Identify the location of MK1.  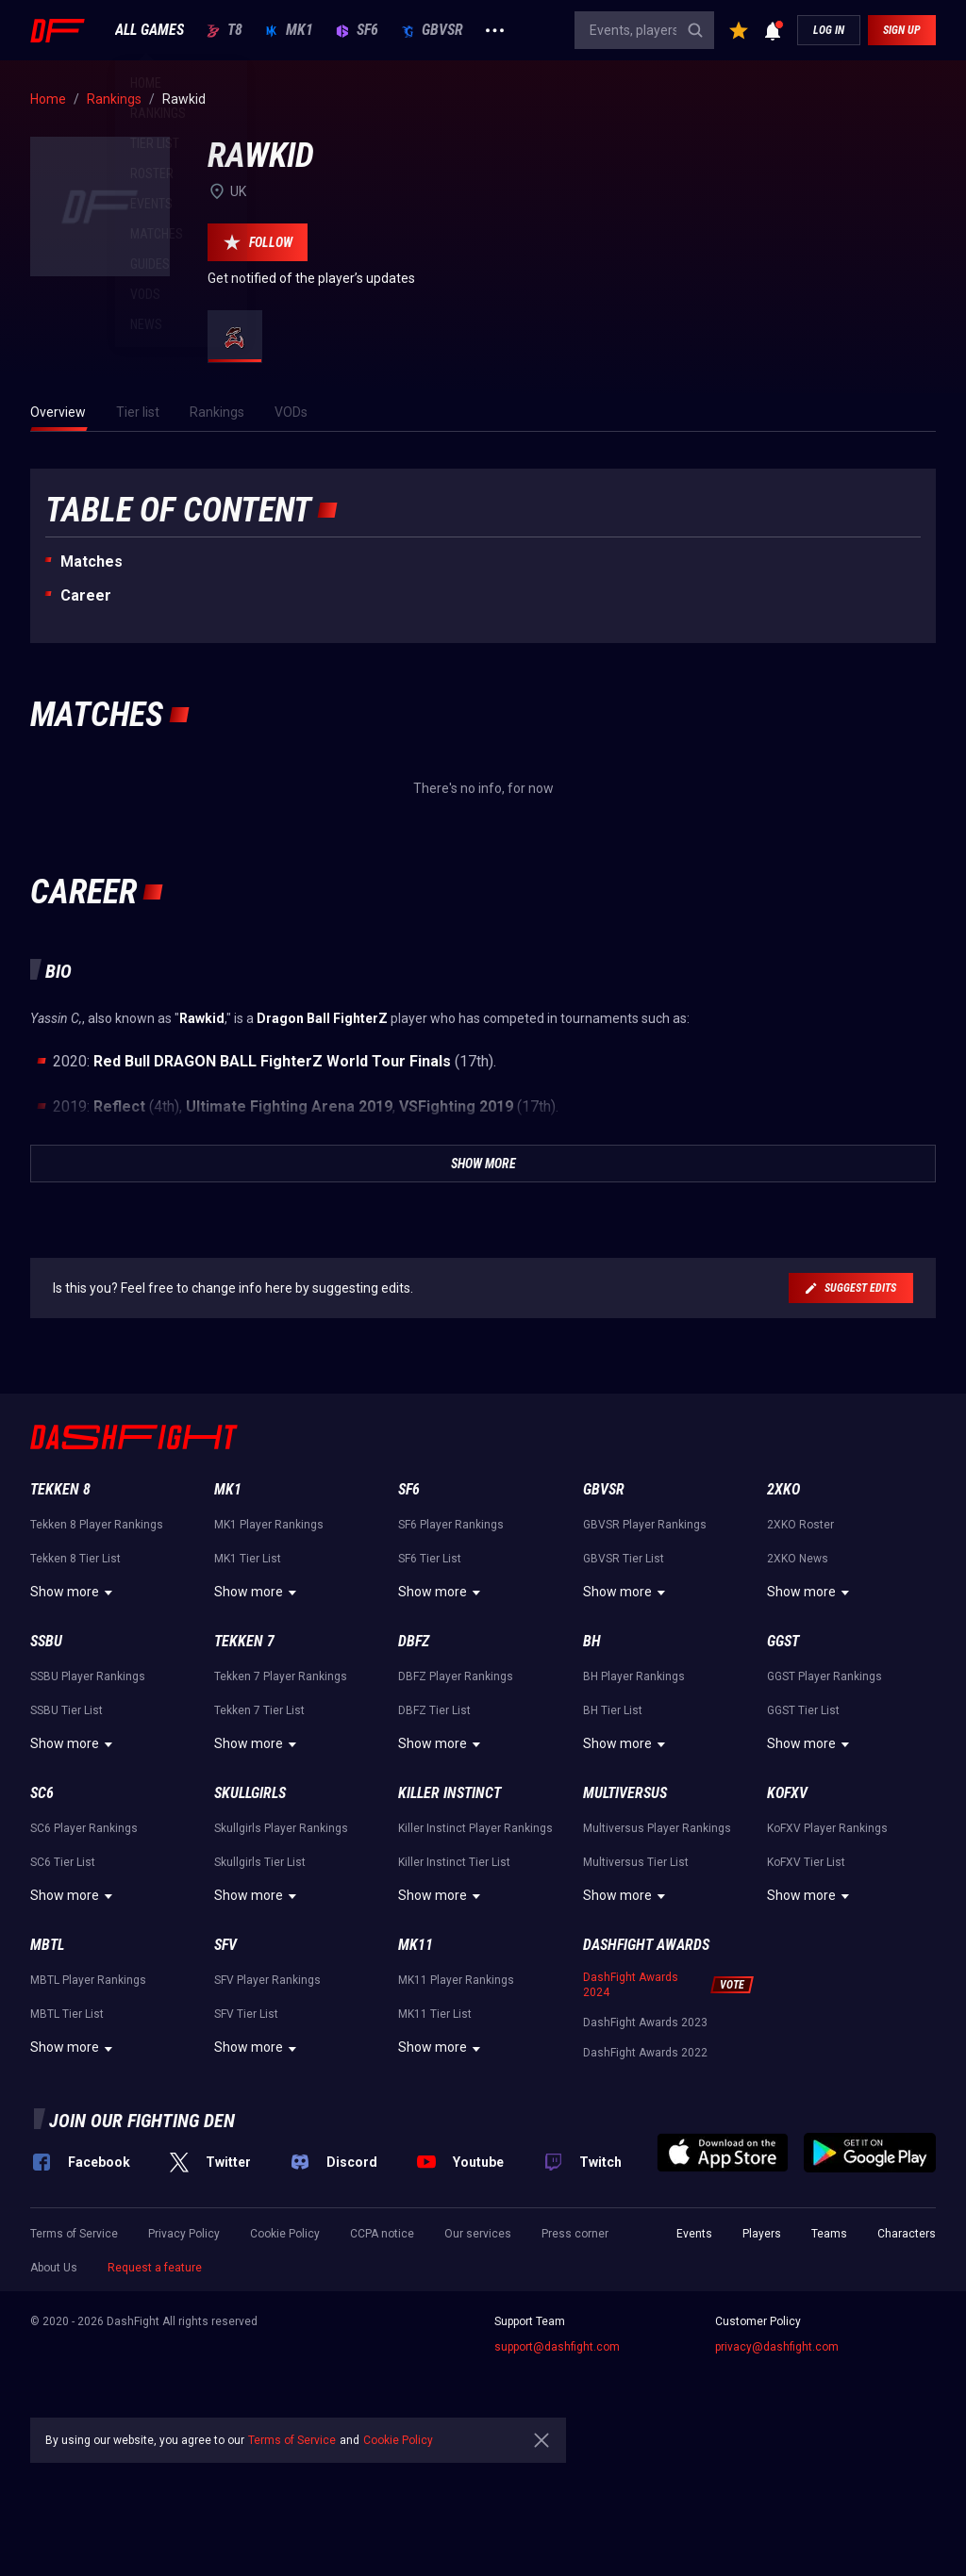
(289, 30).